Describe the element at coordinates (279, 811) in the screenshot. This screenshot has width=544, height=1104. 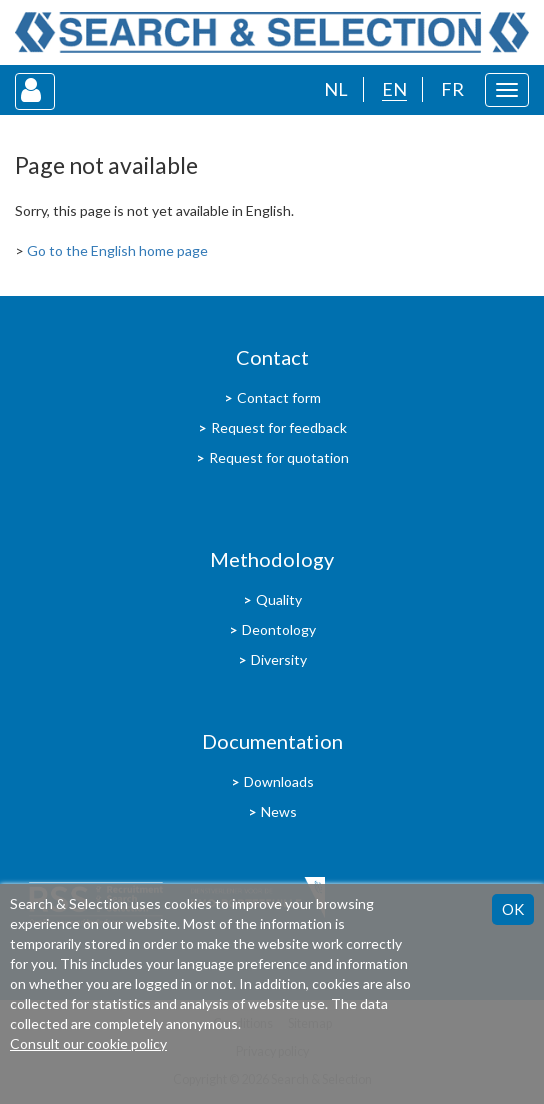
I see `News` at that location.